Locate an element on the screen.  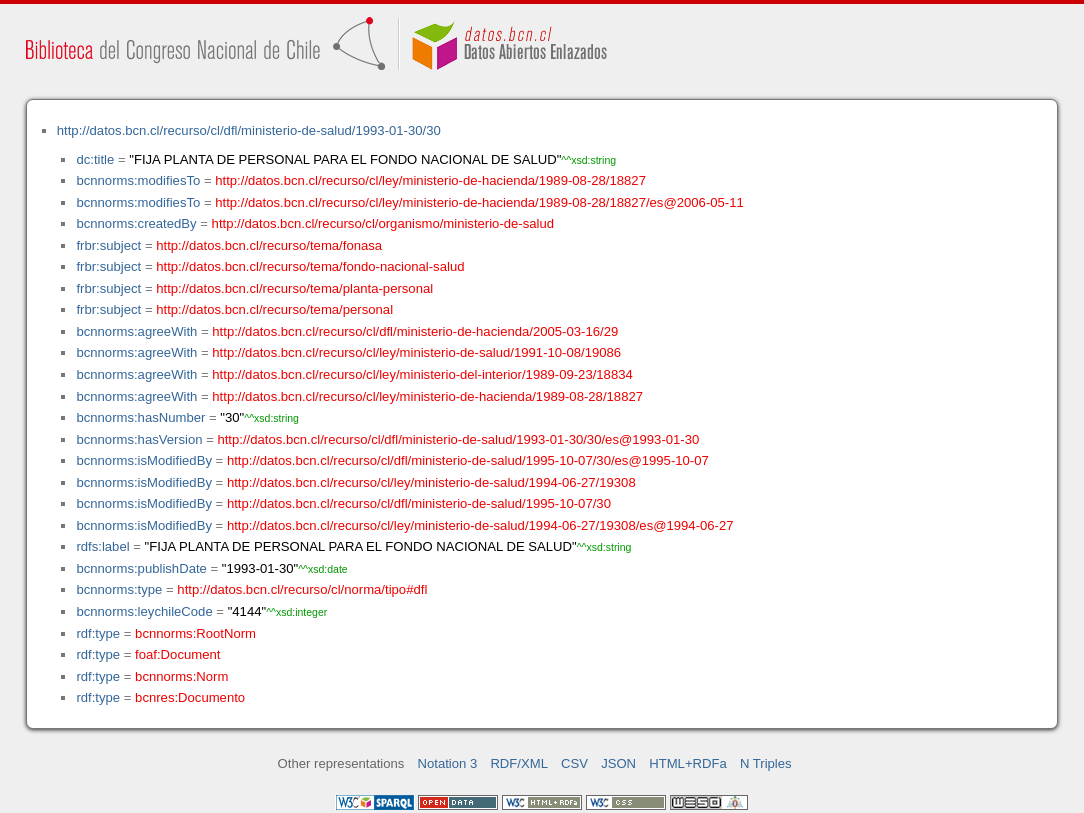
http://datos.bcn.cl/recurso/cl/organismo/ministerio-de-salud is located at coordinates (383, 223).